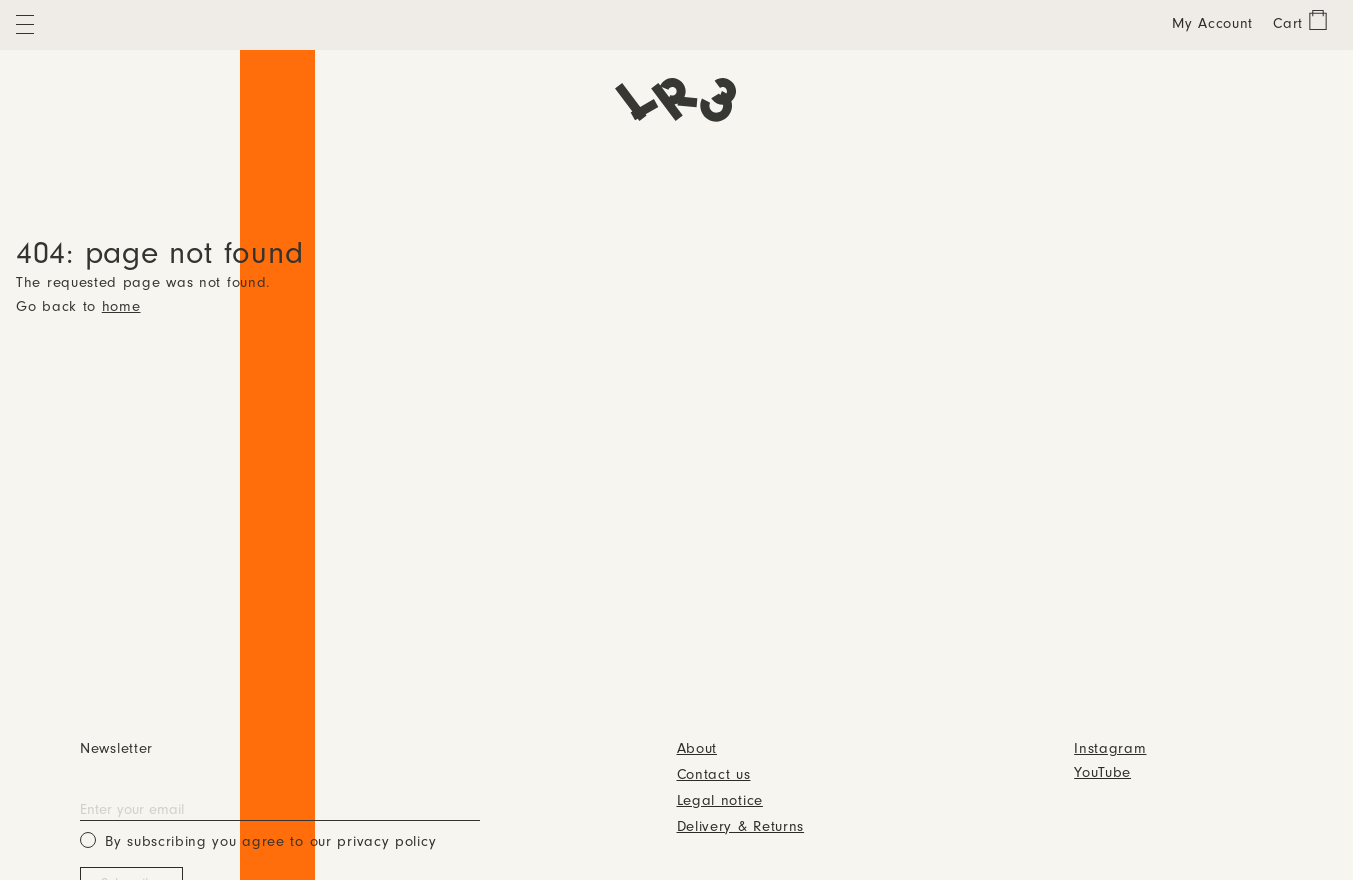 Image resolution: width=1353 pixels, height=880 pixels. I want to click on Legal notice, so click(720, 801).